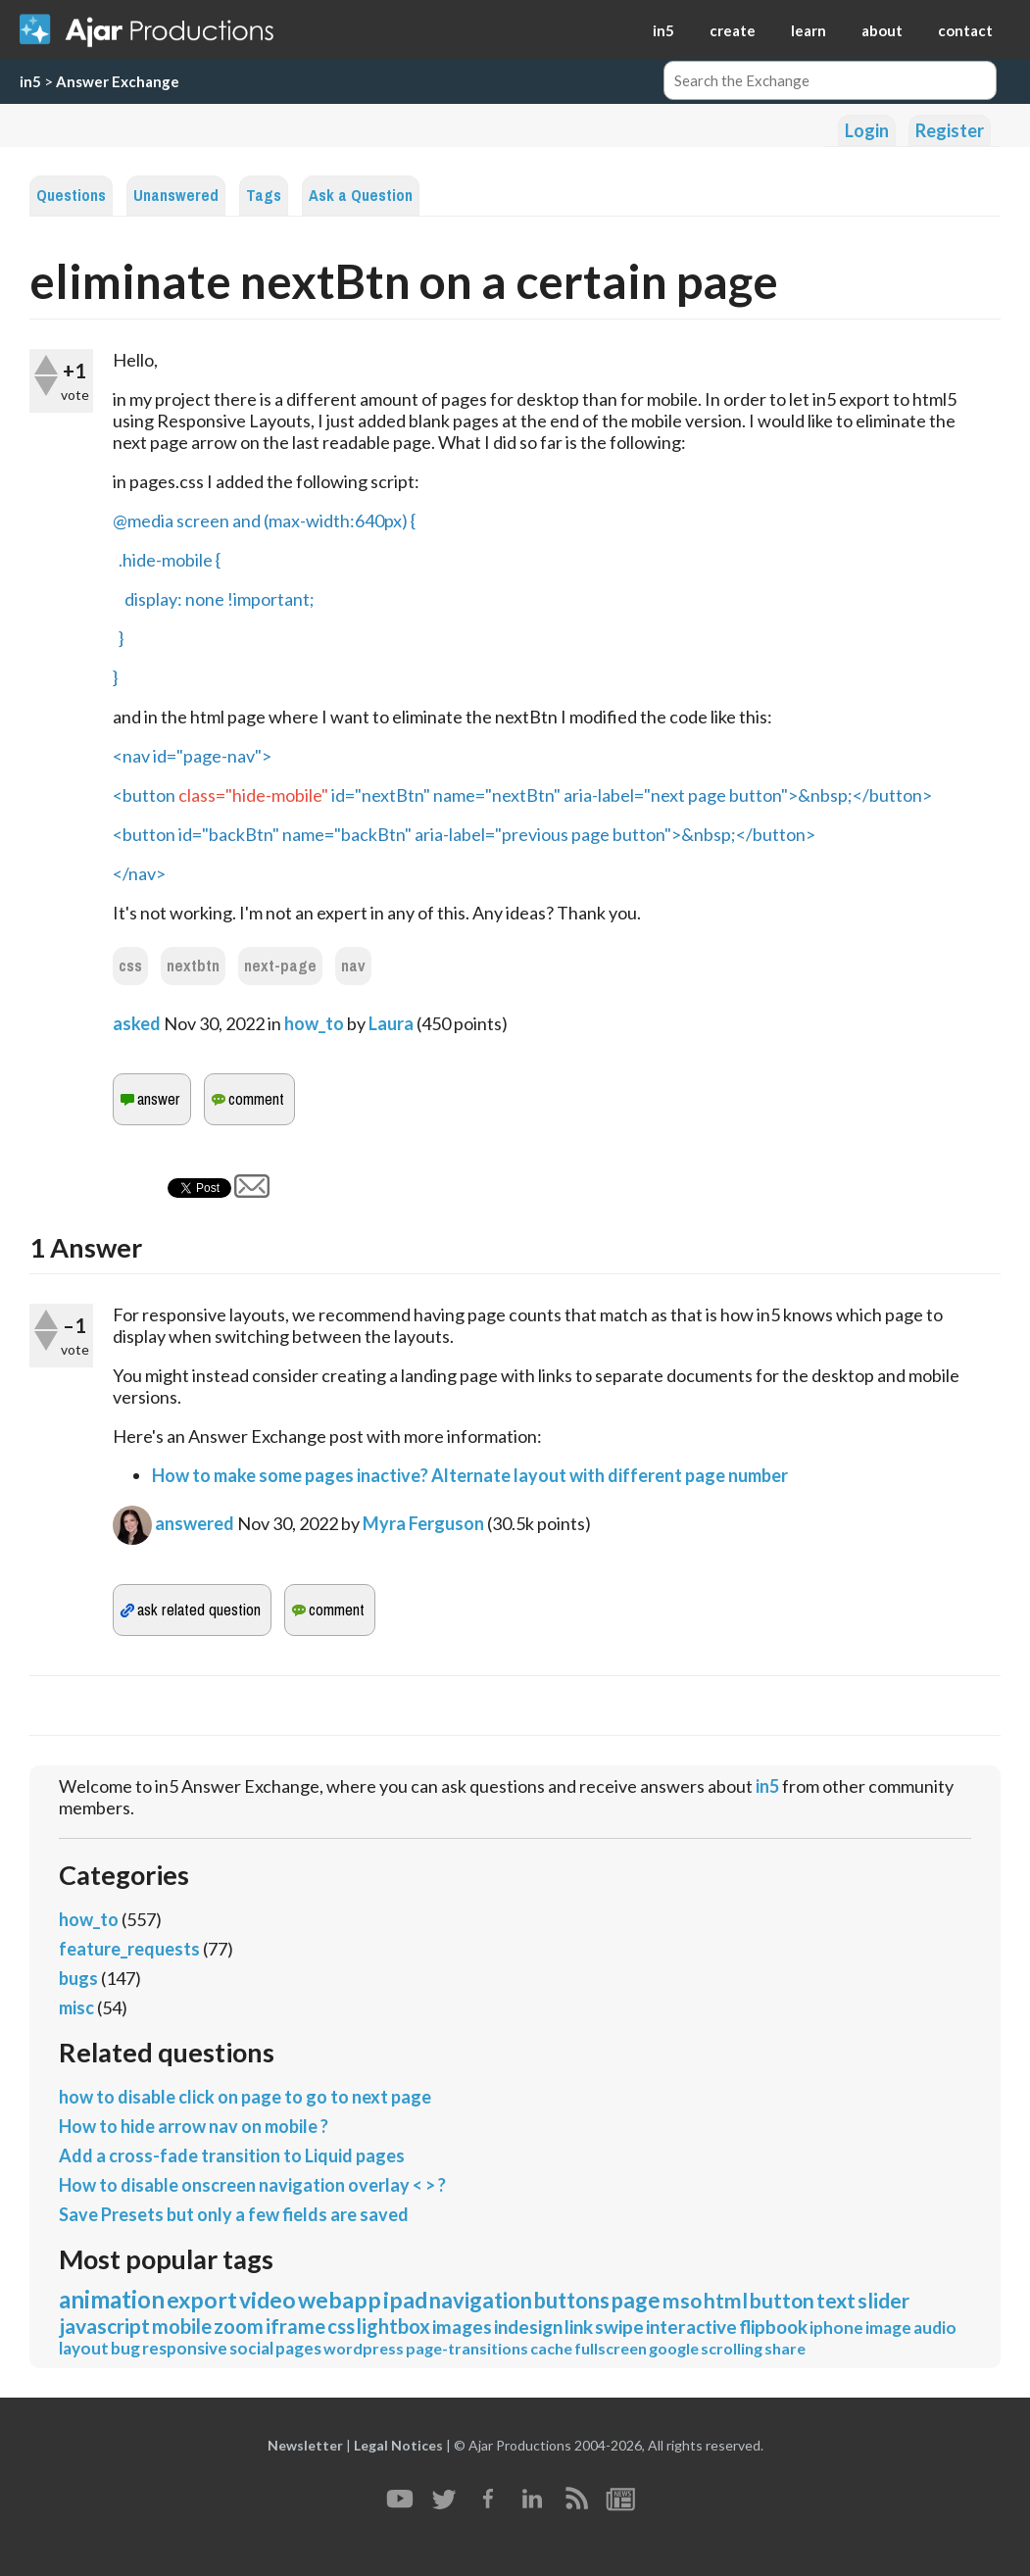 The image size is (1030, 2576). What do you see at coordinates (251, 2348) in the screenshot?
I see `social` at bounding box center [251, 2348].